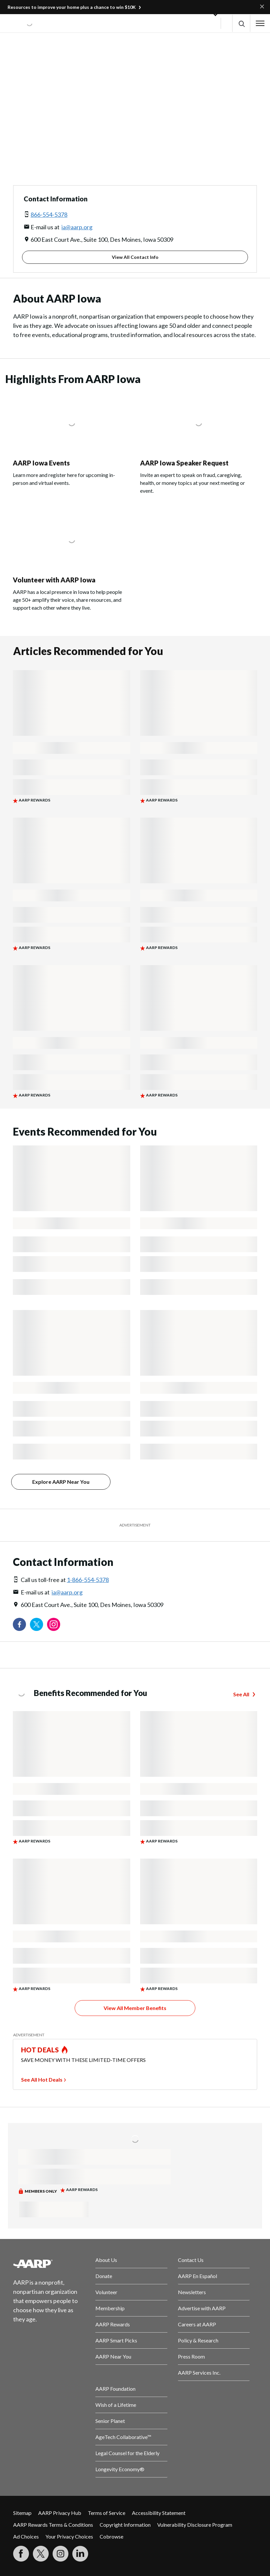  What do you see at coordinates (88, 1579) in the screenshot?
I see `1-866-554-5378` at bounding box center [88, 1579].